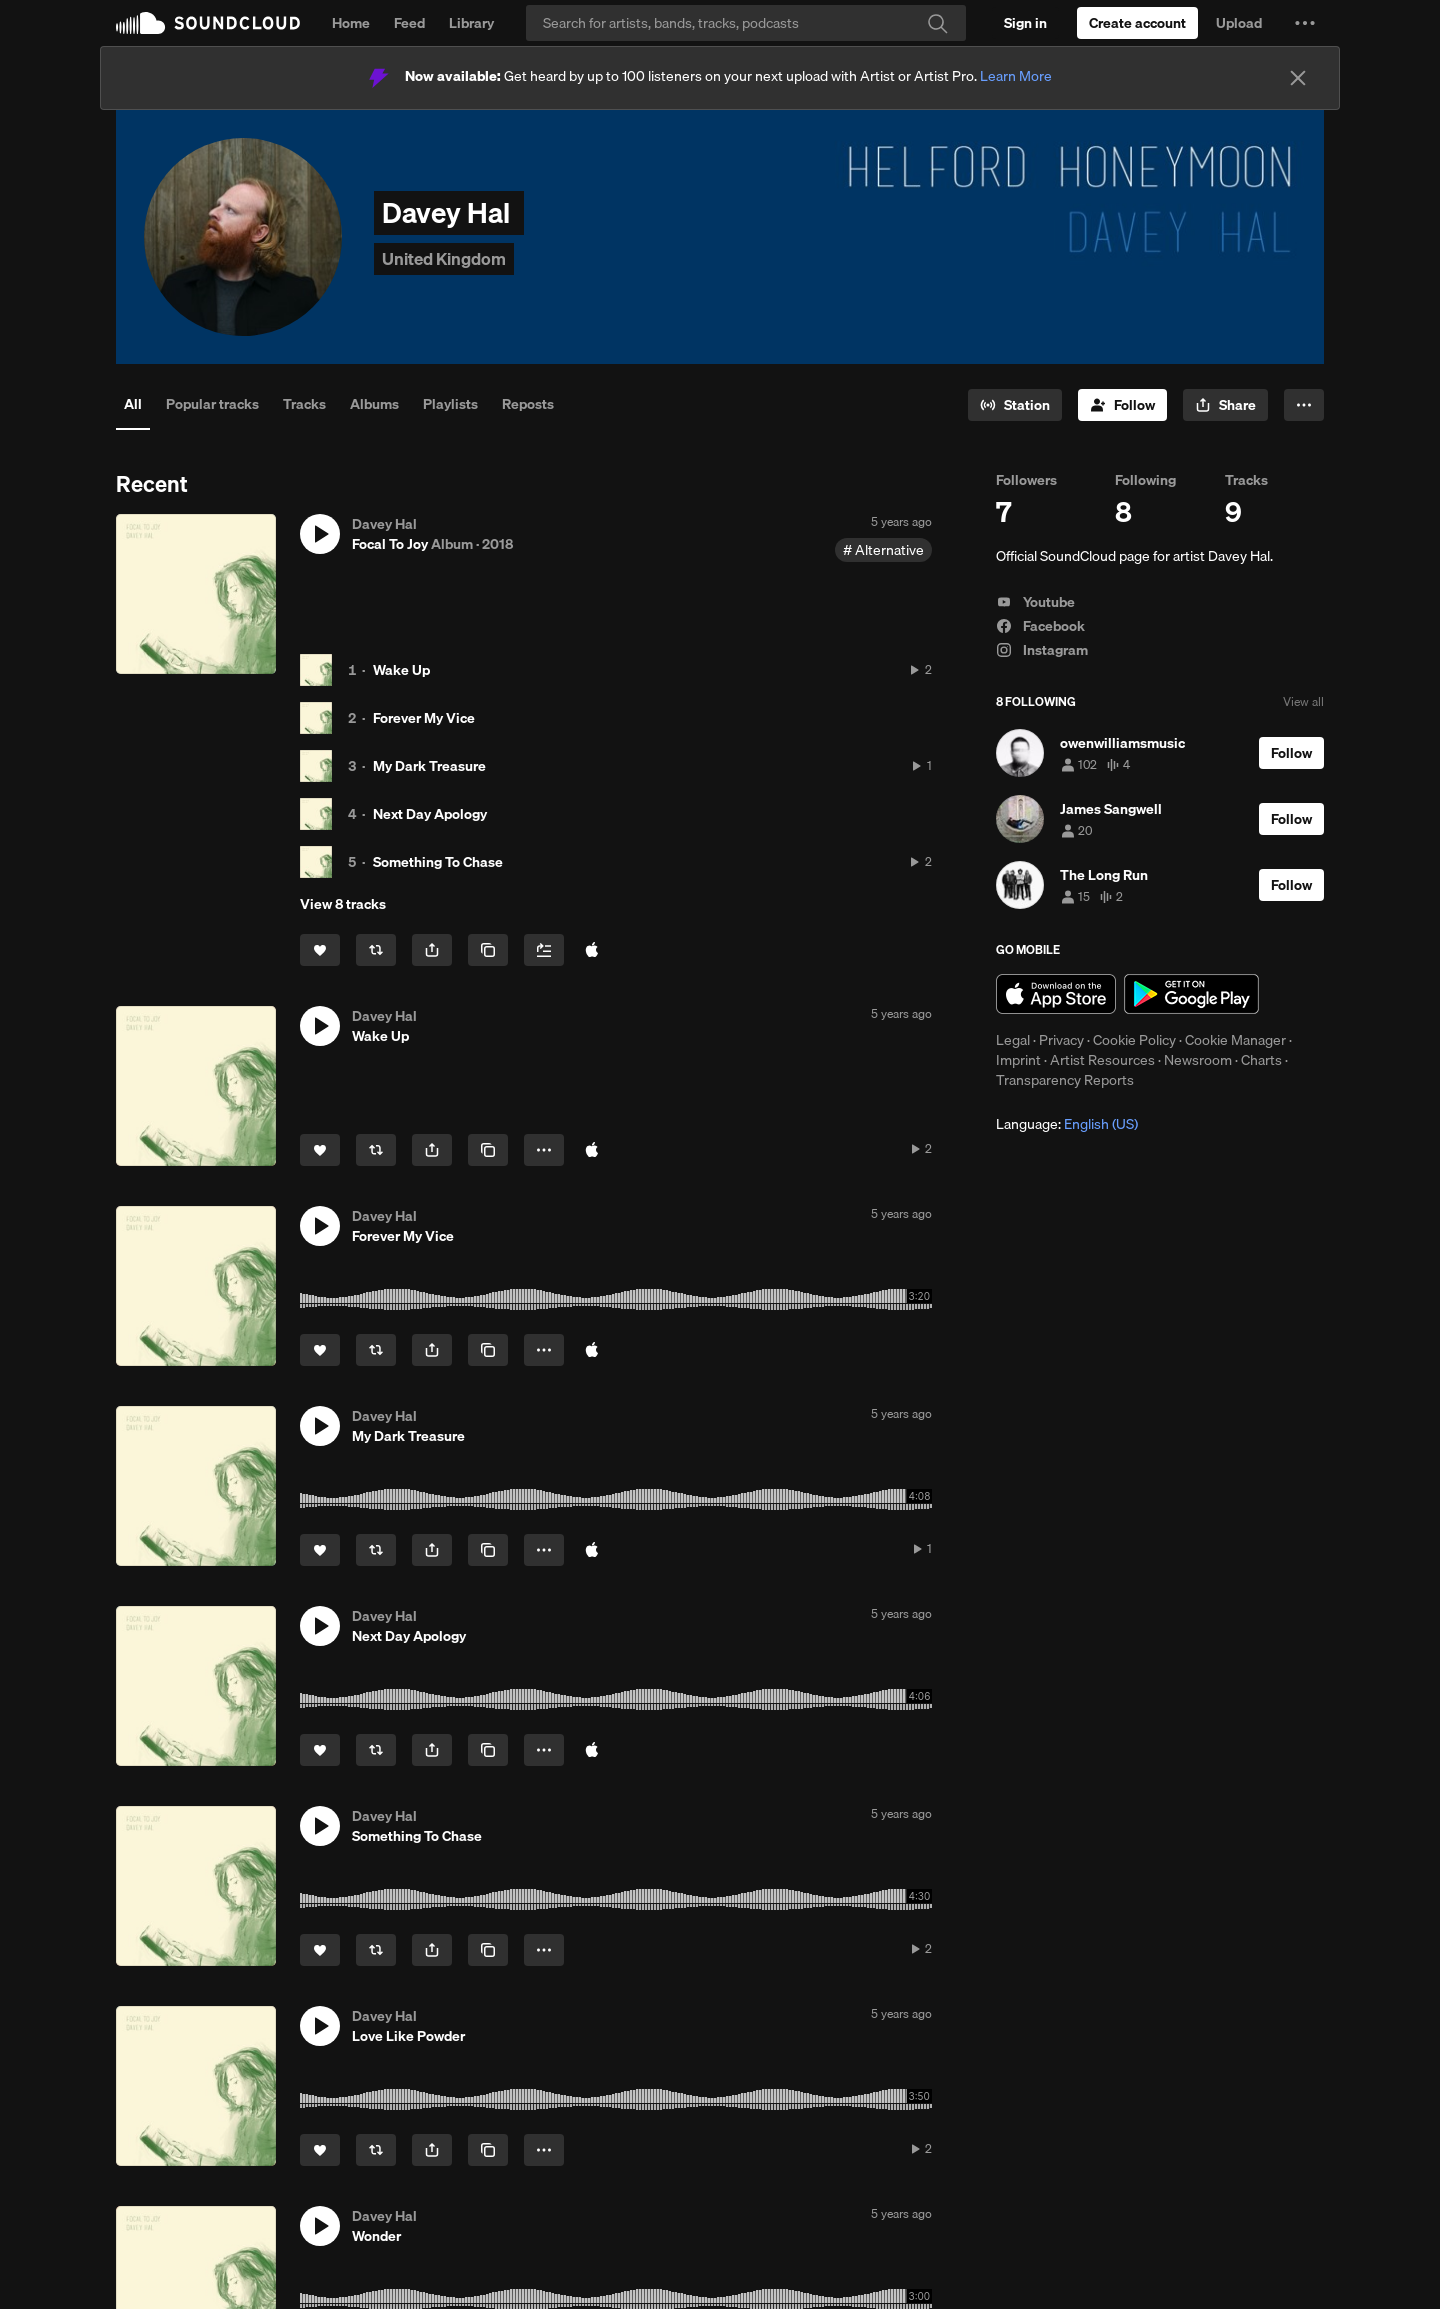 The height and width of the screenshot is (2309, 1440). Describe the element at coordinates (1191, 994) in the screenshot. I see `Get it on Google Play` at that location.